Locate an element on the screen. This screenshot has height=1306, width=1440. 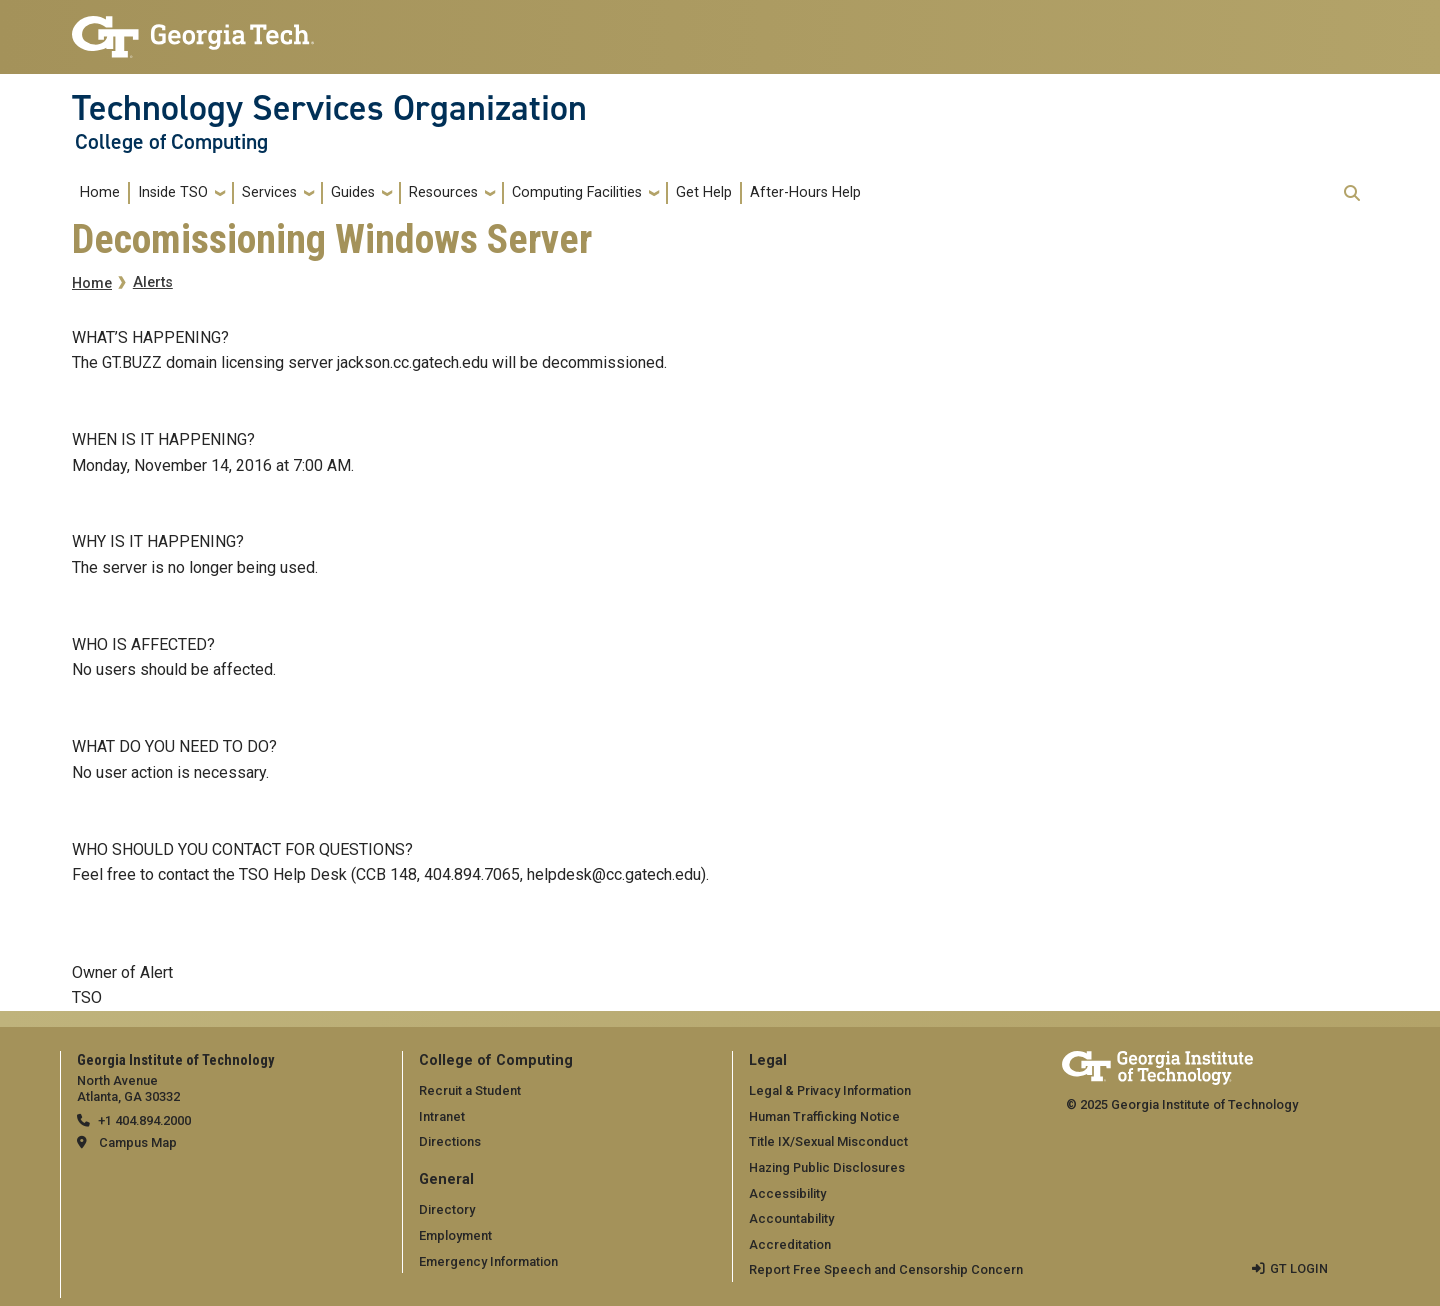
Get Help is located at coordinates (704, 192).